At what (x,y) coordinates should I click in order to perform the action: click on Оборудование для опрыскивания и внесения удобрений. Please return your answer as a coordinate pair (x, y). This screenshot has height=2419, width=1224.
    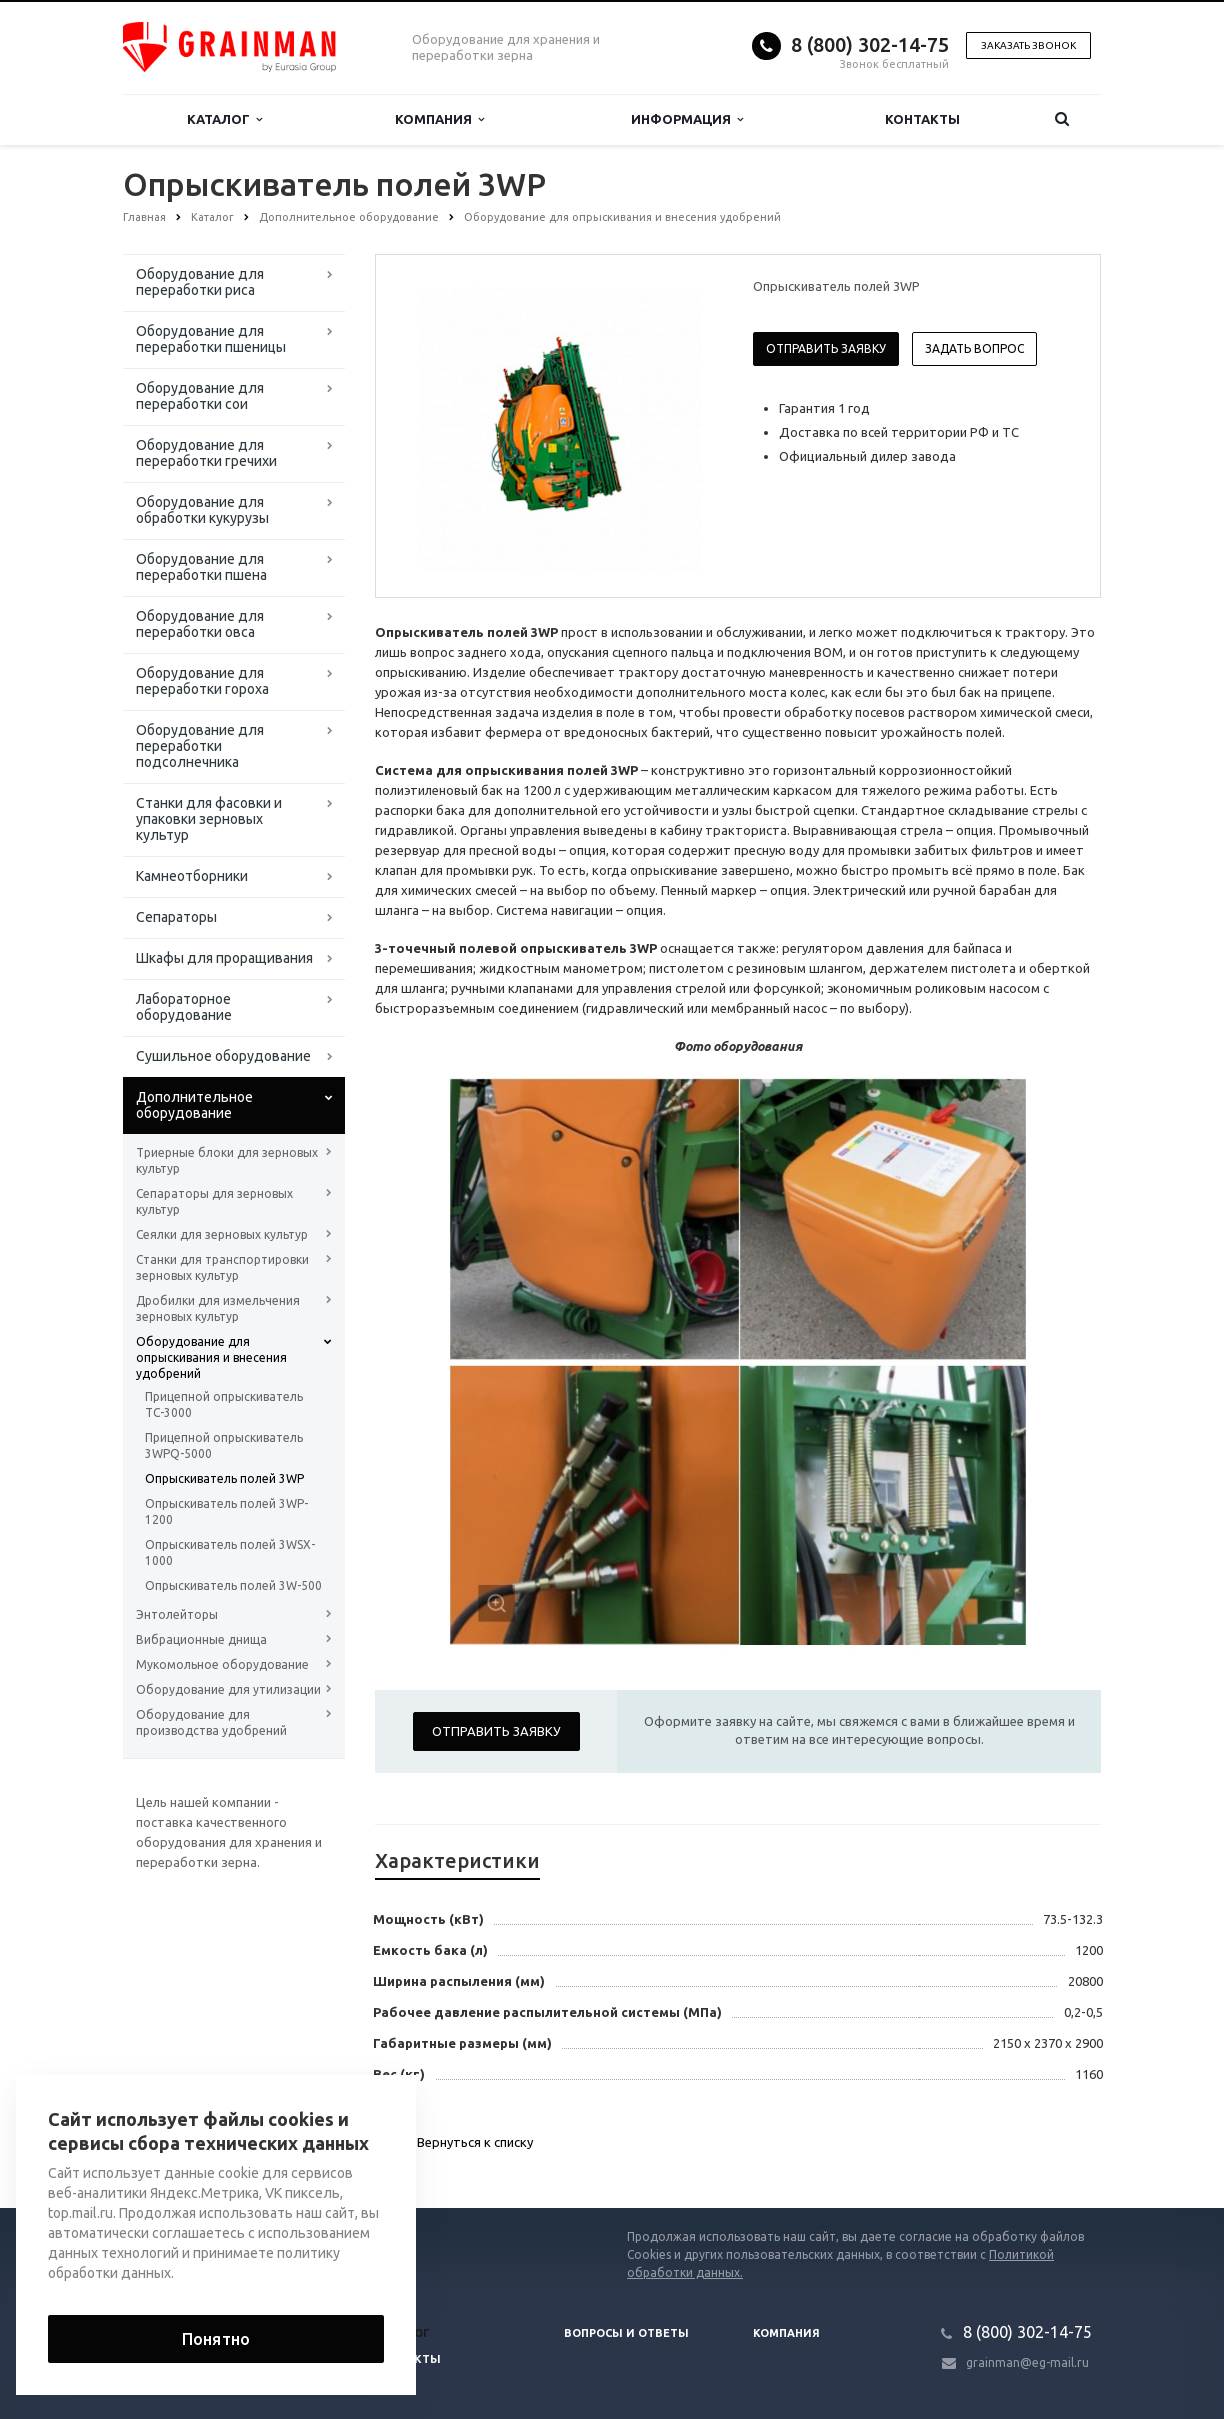
    Looking at the image, I should click on (211, 1357).